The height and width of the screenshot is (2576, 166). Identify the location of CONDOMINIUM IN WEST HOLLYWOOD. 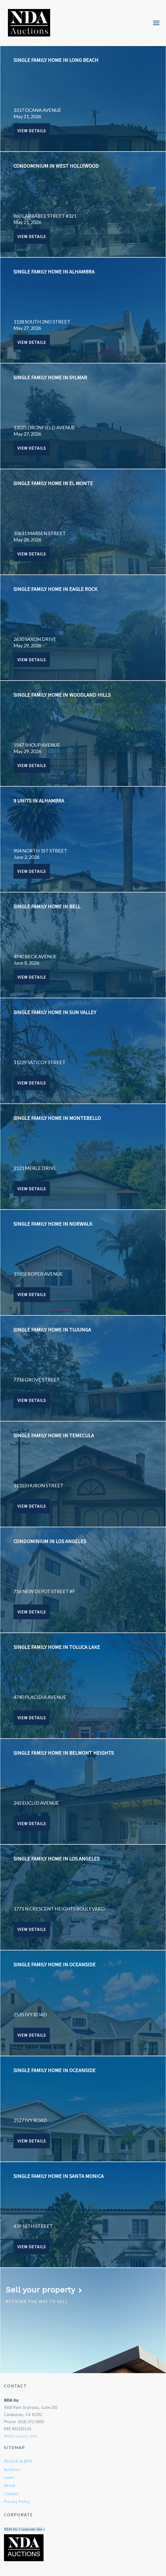
(56, 165).